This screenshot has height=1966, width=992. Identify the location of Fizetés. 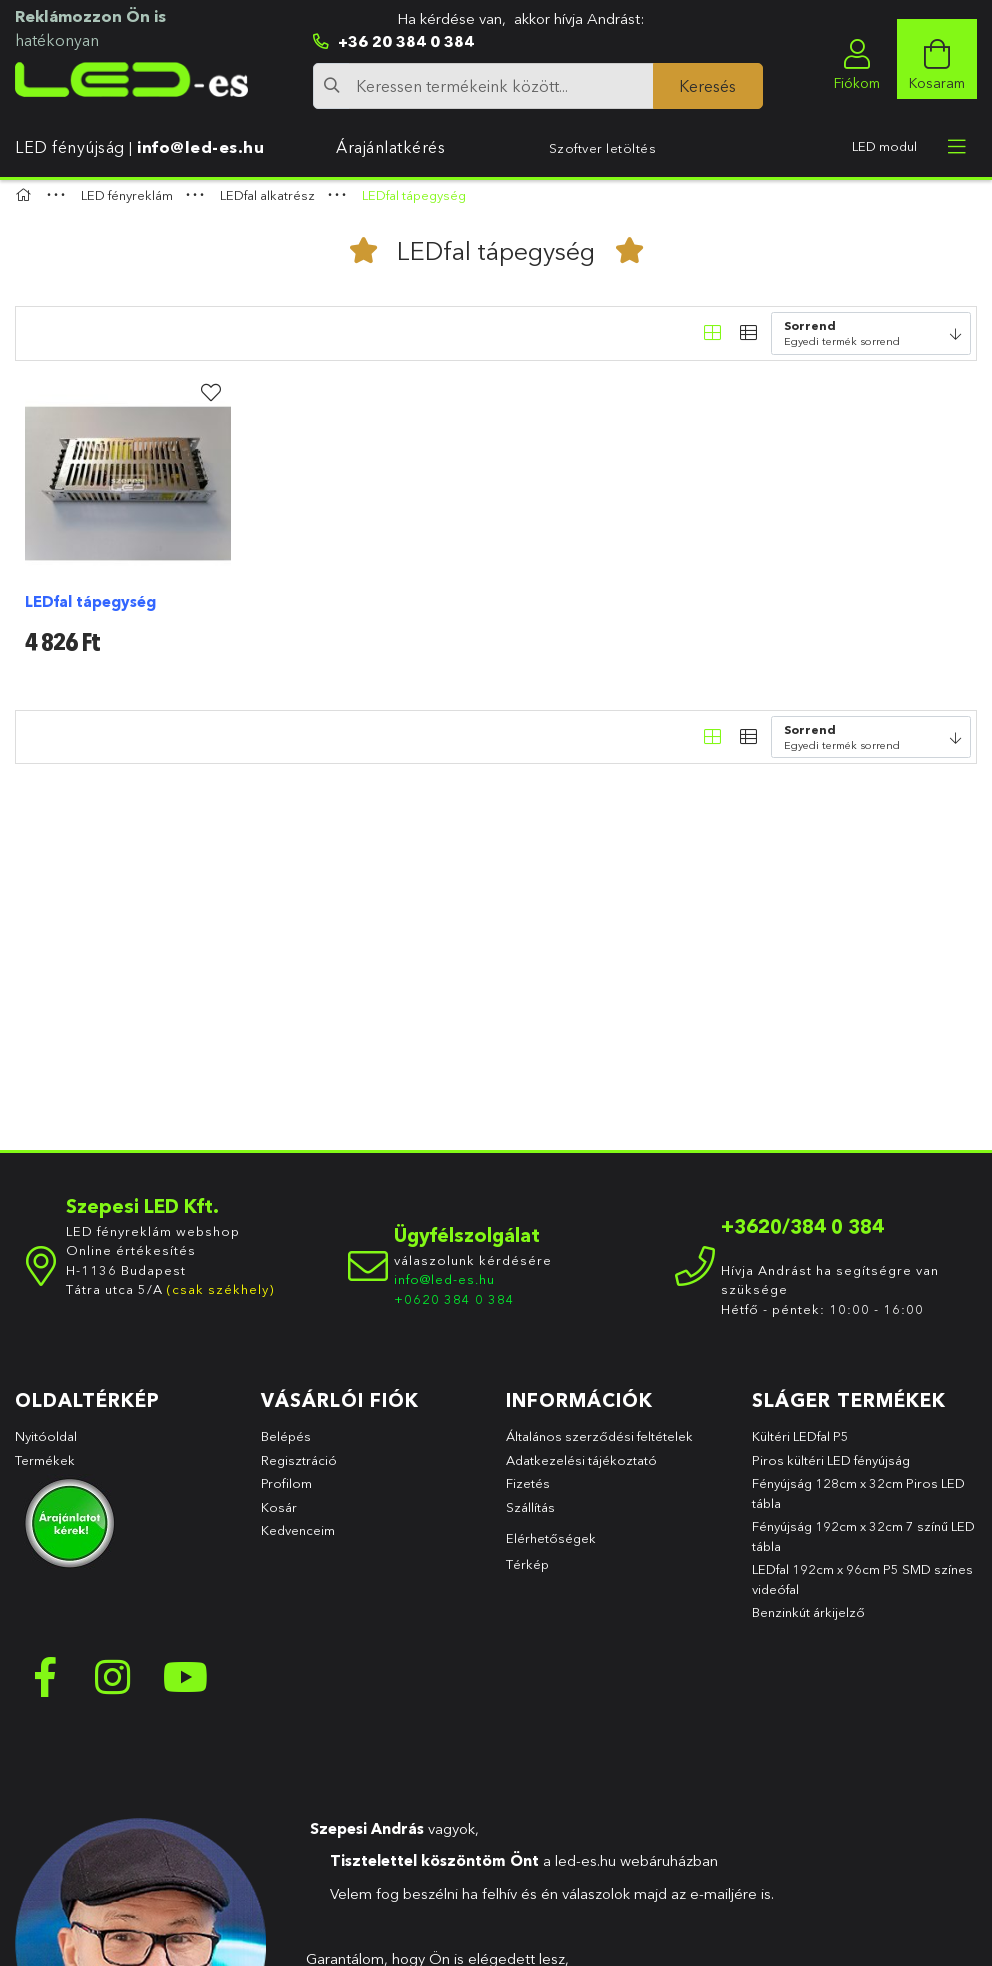
(528, 1493).